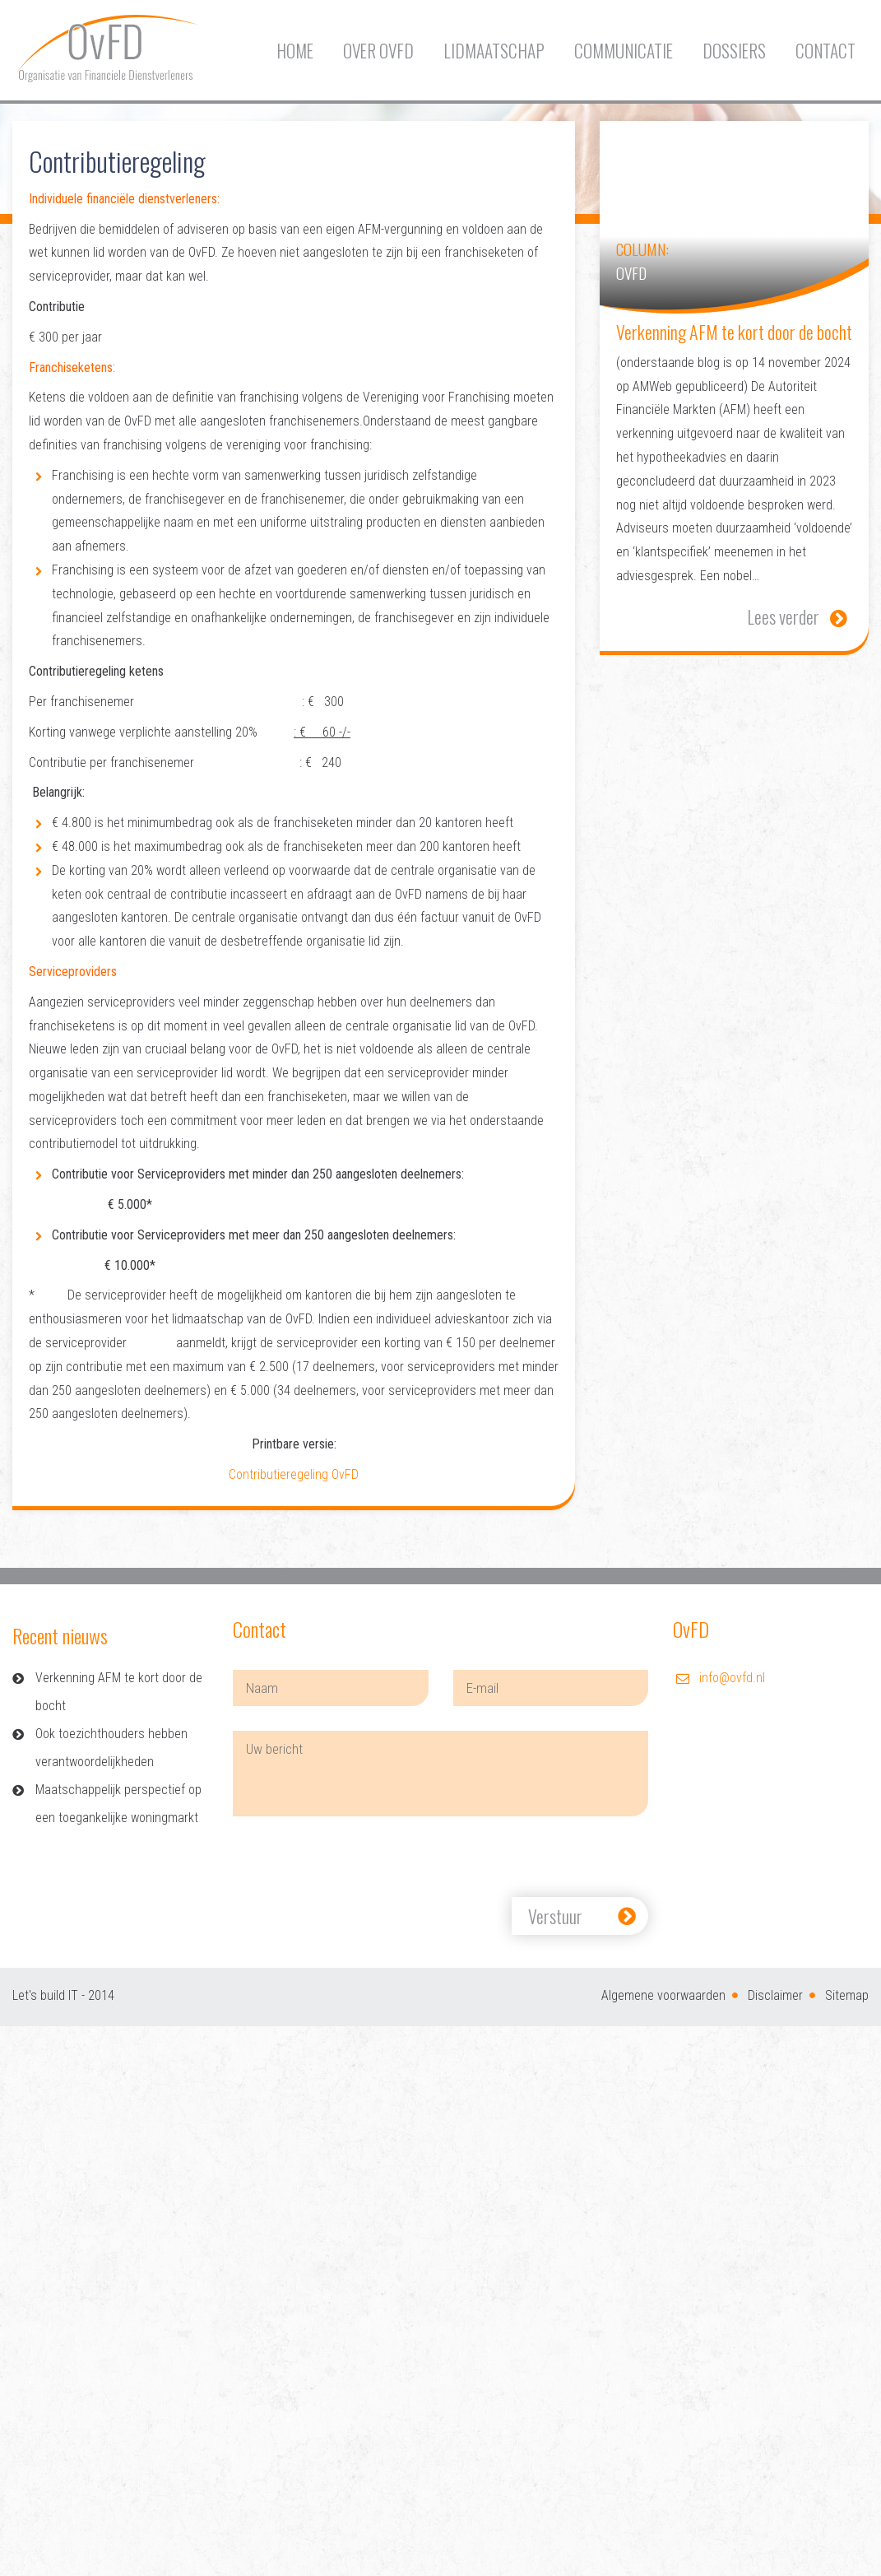 The height and width of the screenshot is (2576, 881). I want to click on Lees verder, so click(784, 616).